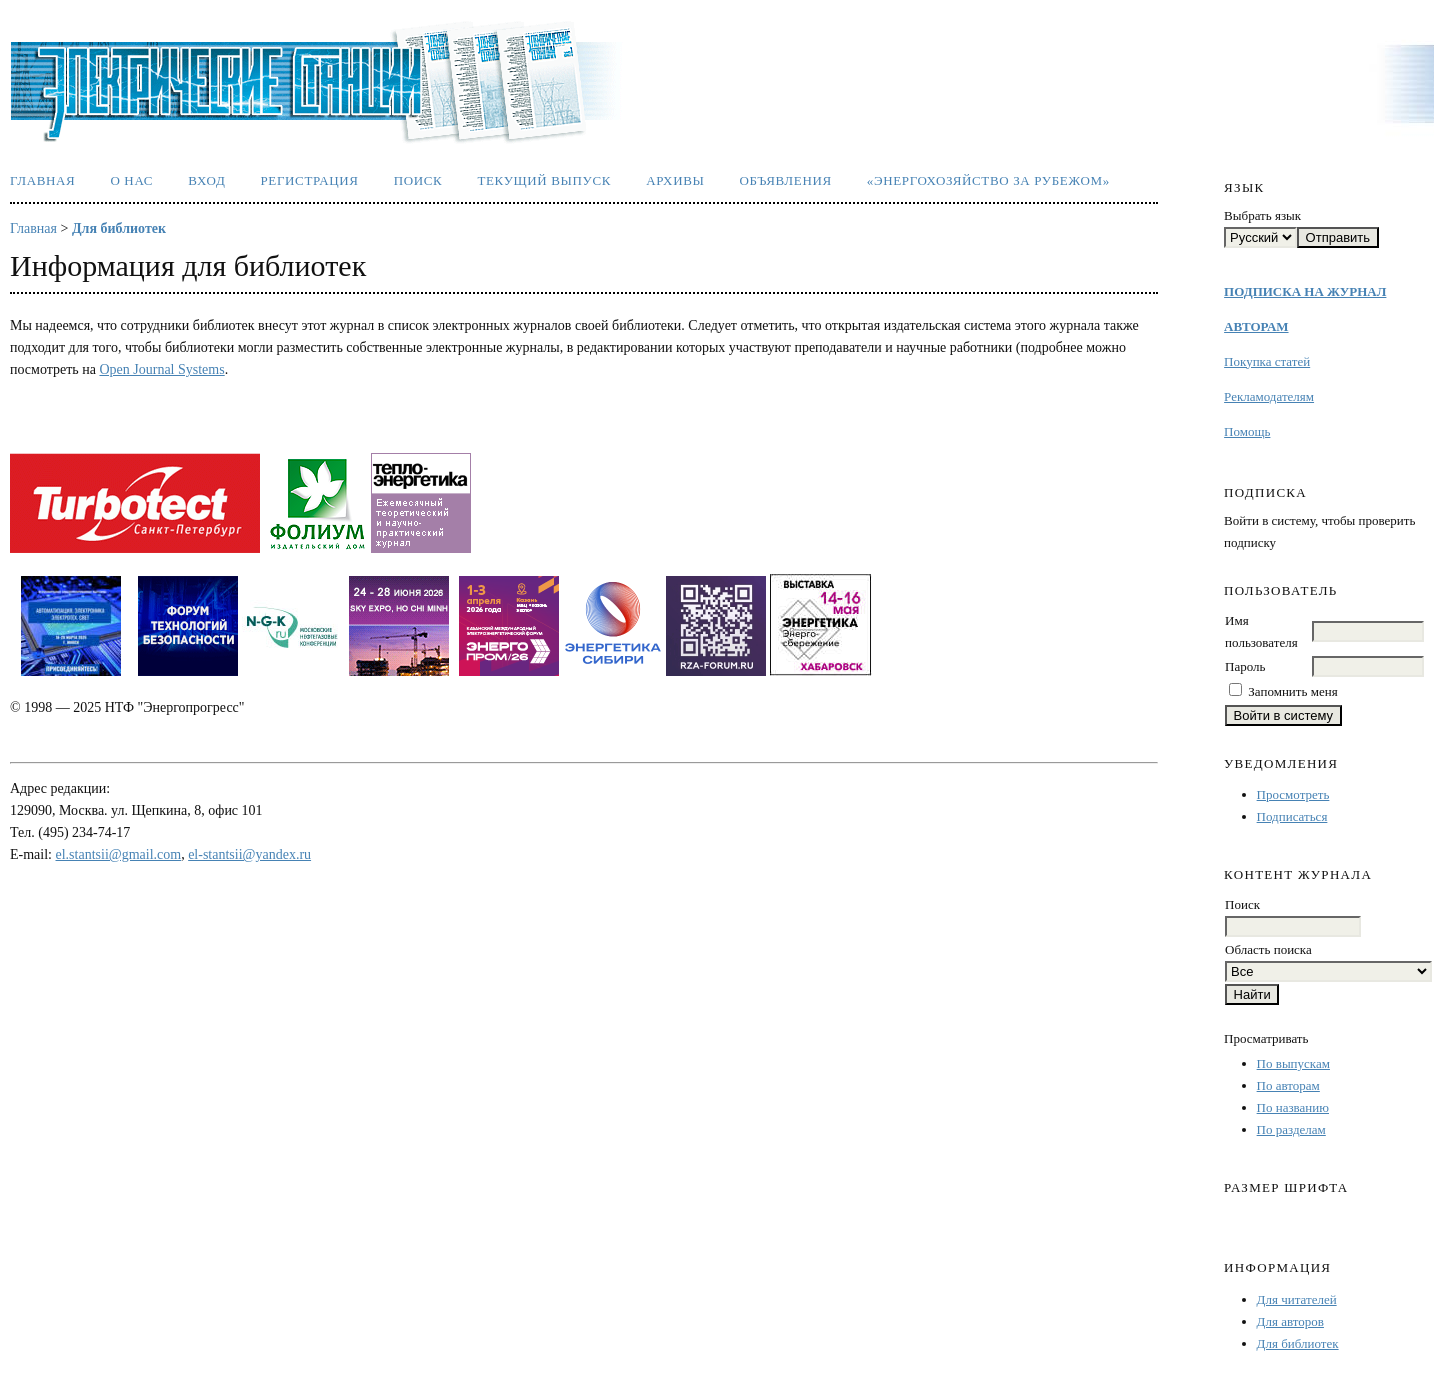 Image resolution: width=1435 pixels, height=1397 pixels. What do you see at coordinates (1288, 1085) in the screenshot?
I see `По авторам` at bounding box center [1288, 1085].